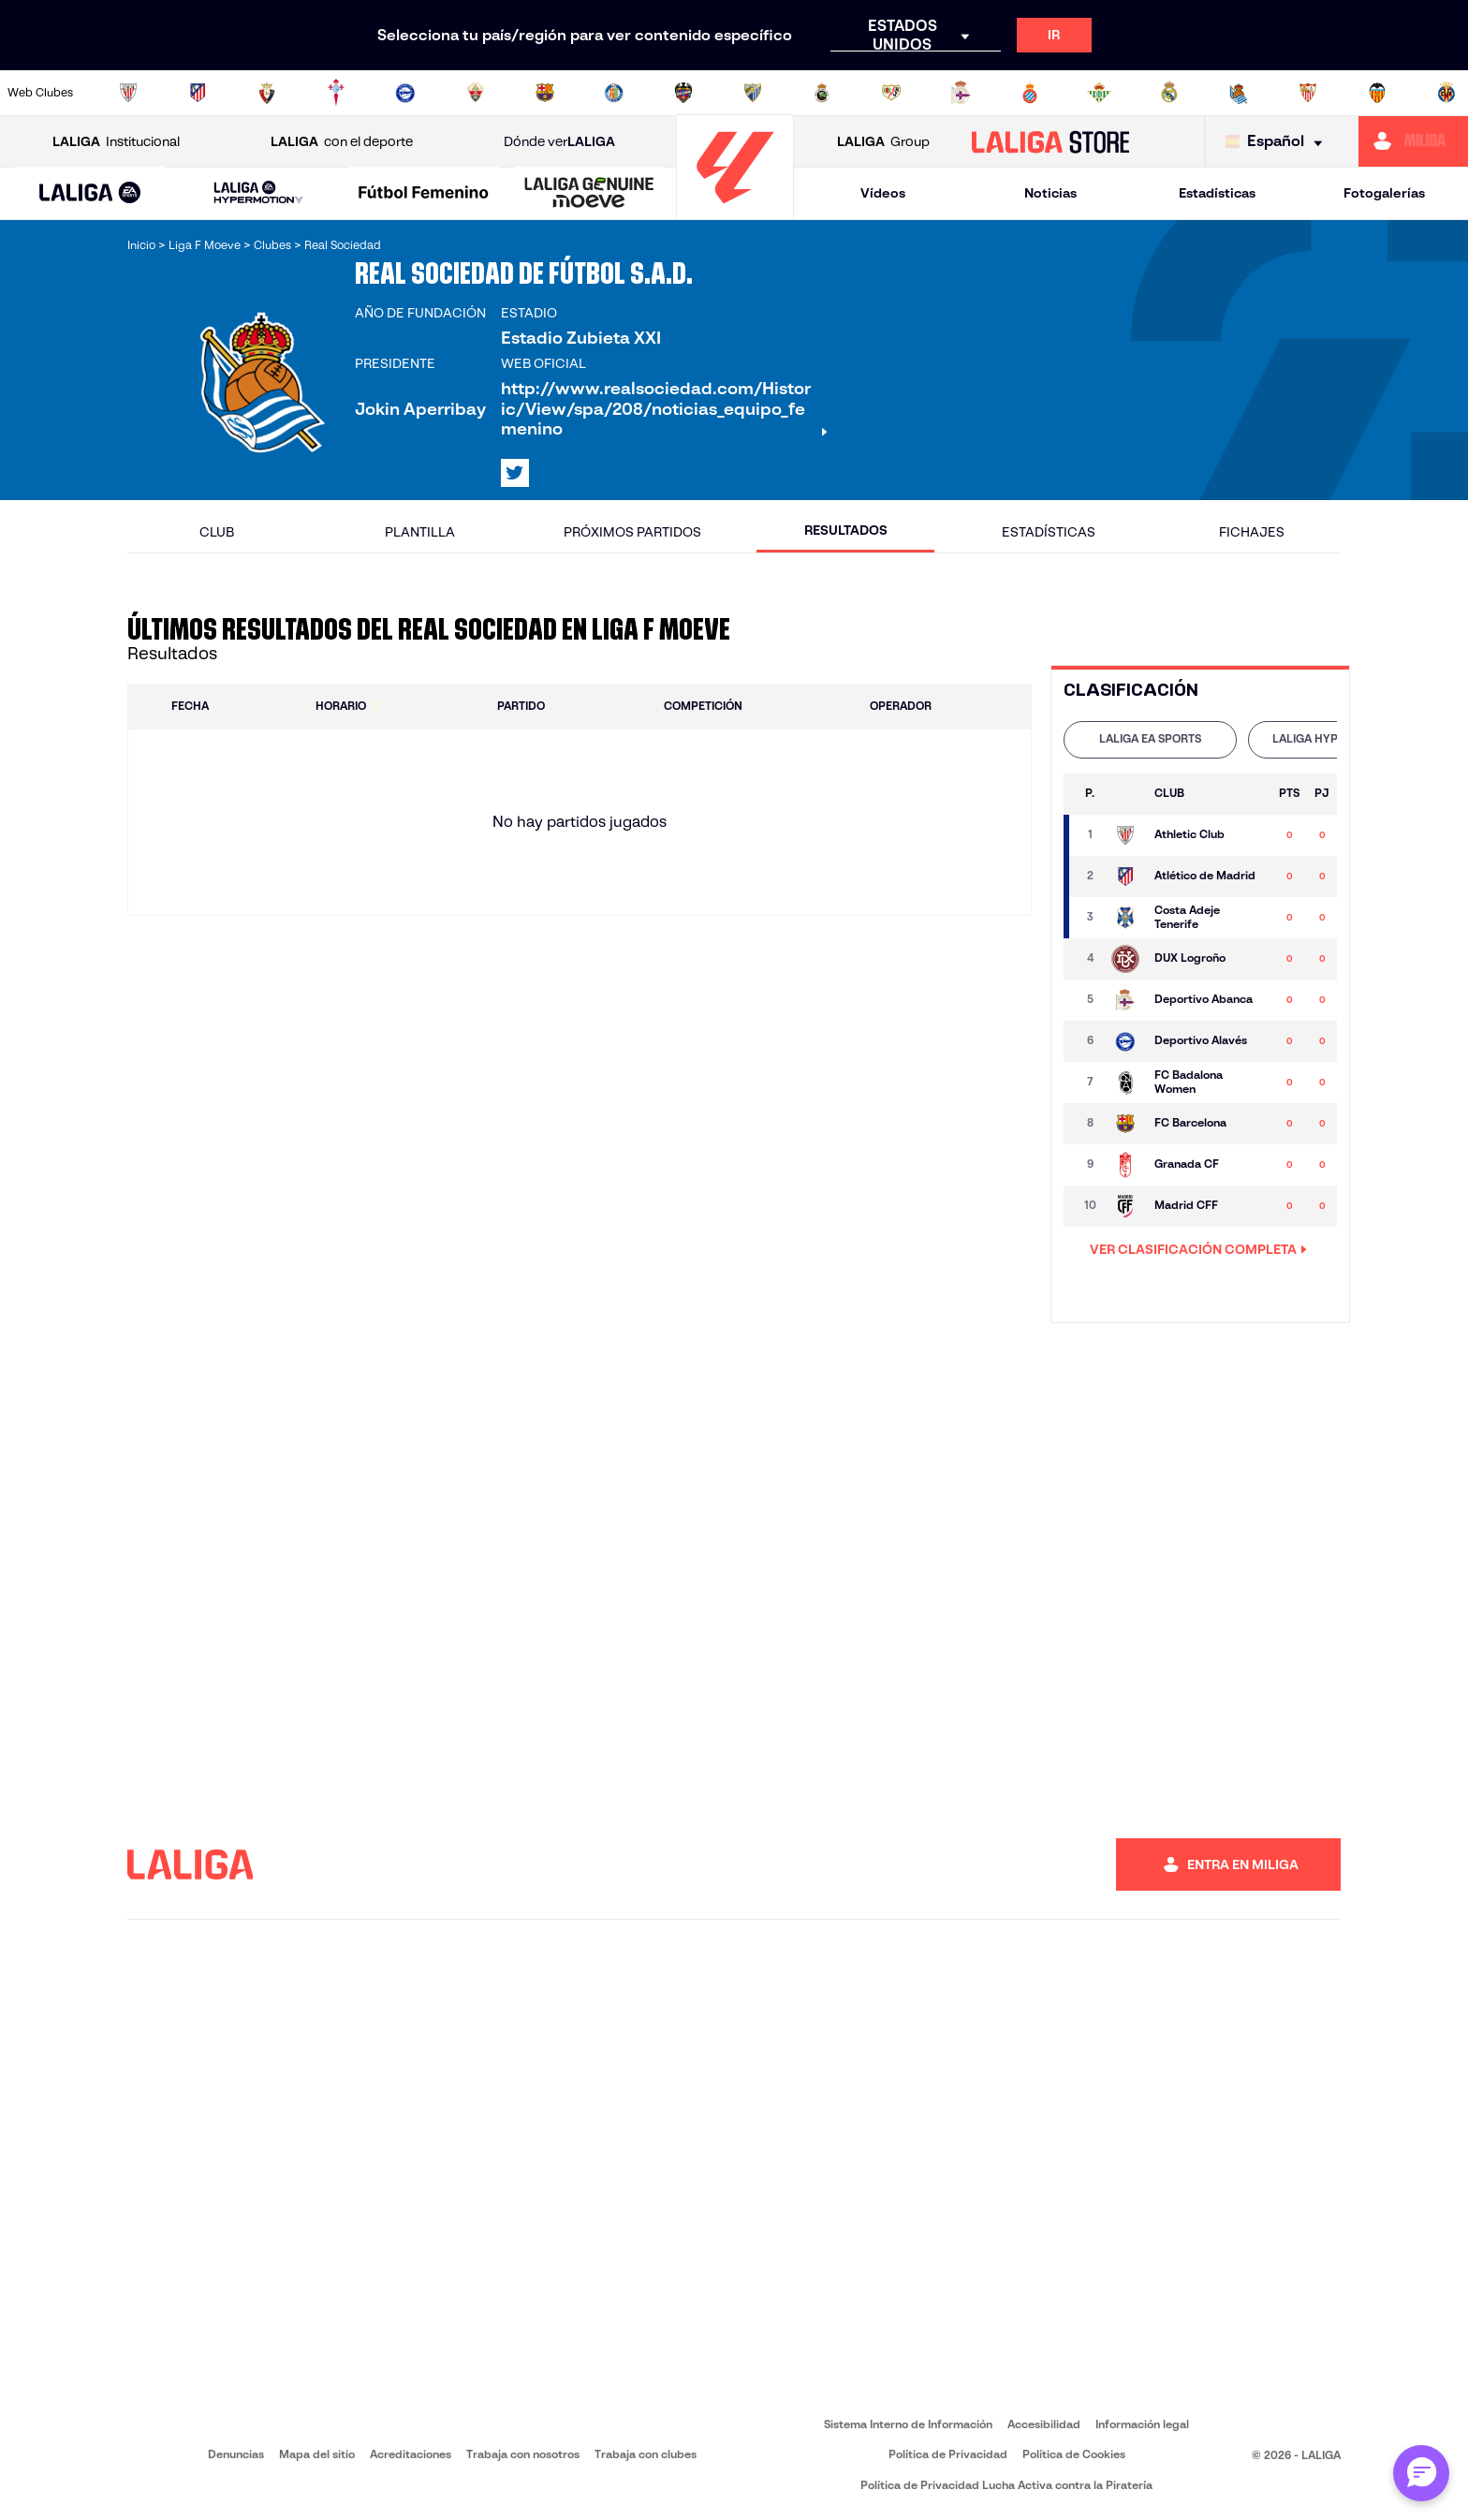 The image size is (1468, 2520). I want to click on [Ir a https://www.getafecf.com/], so click(614, 93).